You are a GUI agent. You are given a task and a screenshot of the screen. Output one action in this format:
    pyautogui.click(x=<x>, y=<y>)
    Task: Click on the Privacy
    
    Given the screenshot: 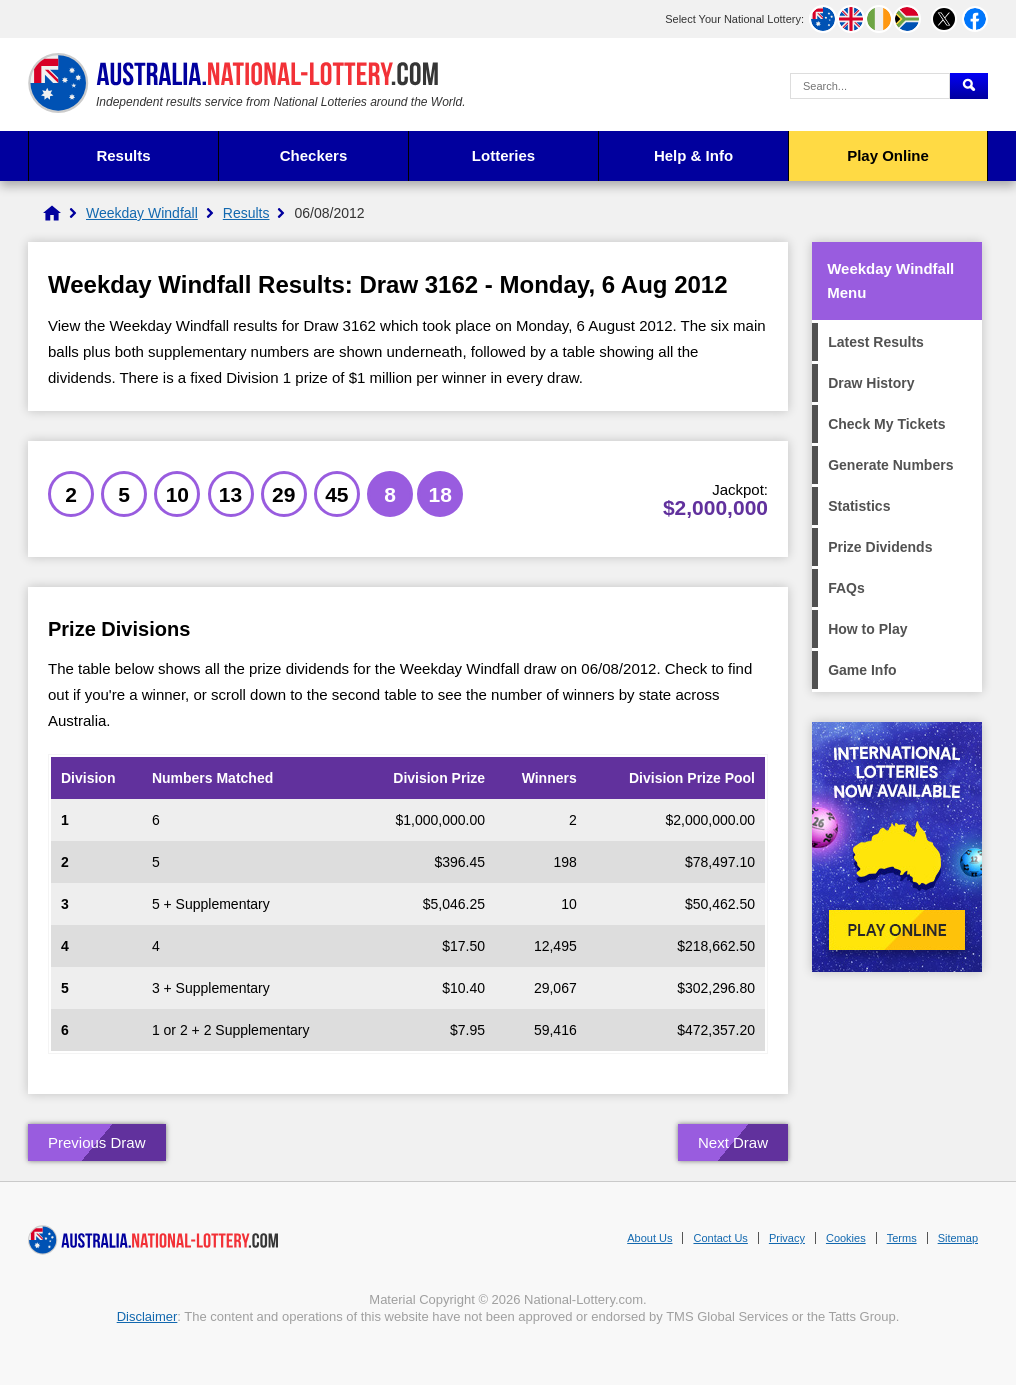 What is the action you would take?
    pyautogui.click(x=787, y=1238)
    